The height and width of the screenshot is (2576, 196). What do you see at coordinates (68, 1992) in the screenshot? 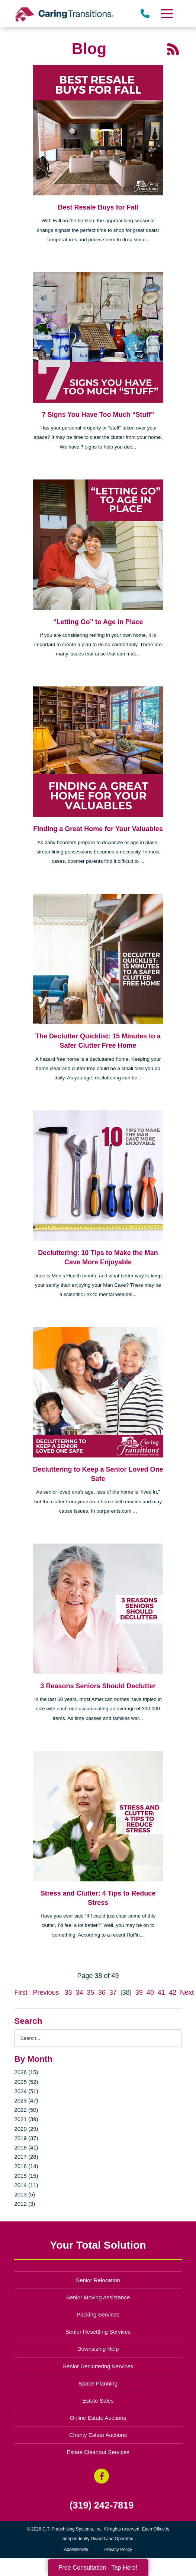
I see `33` at bounding box center [68, 1992].